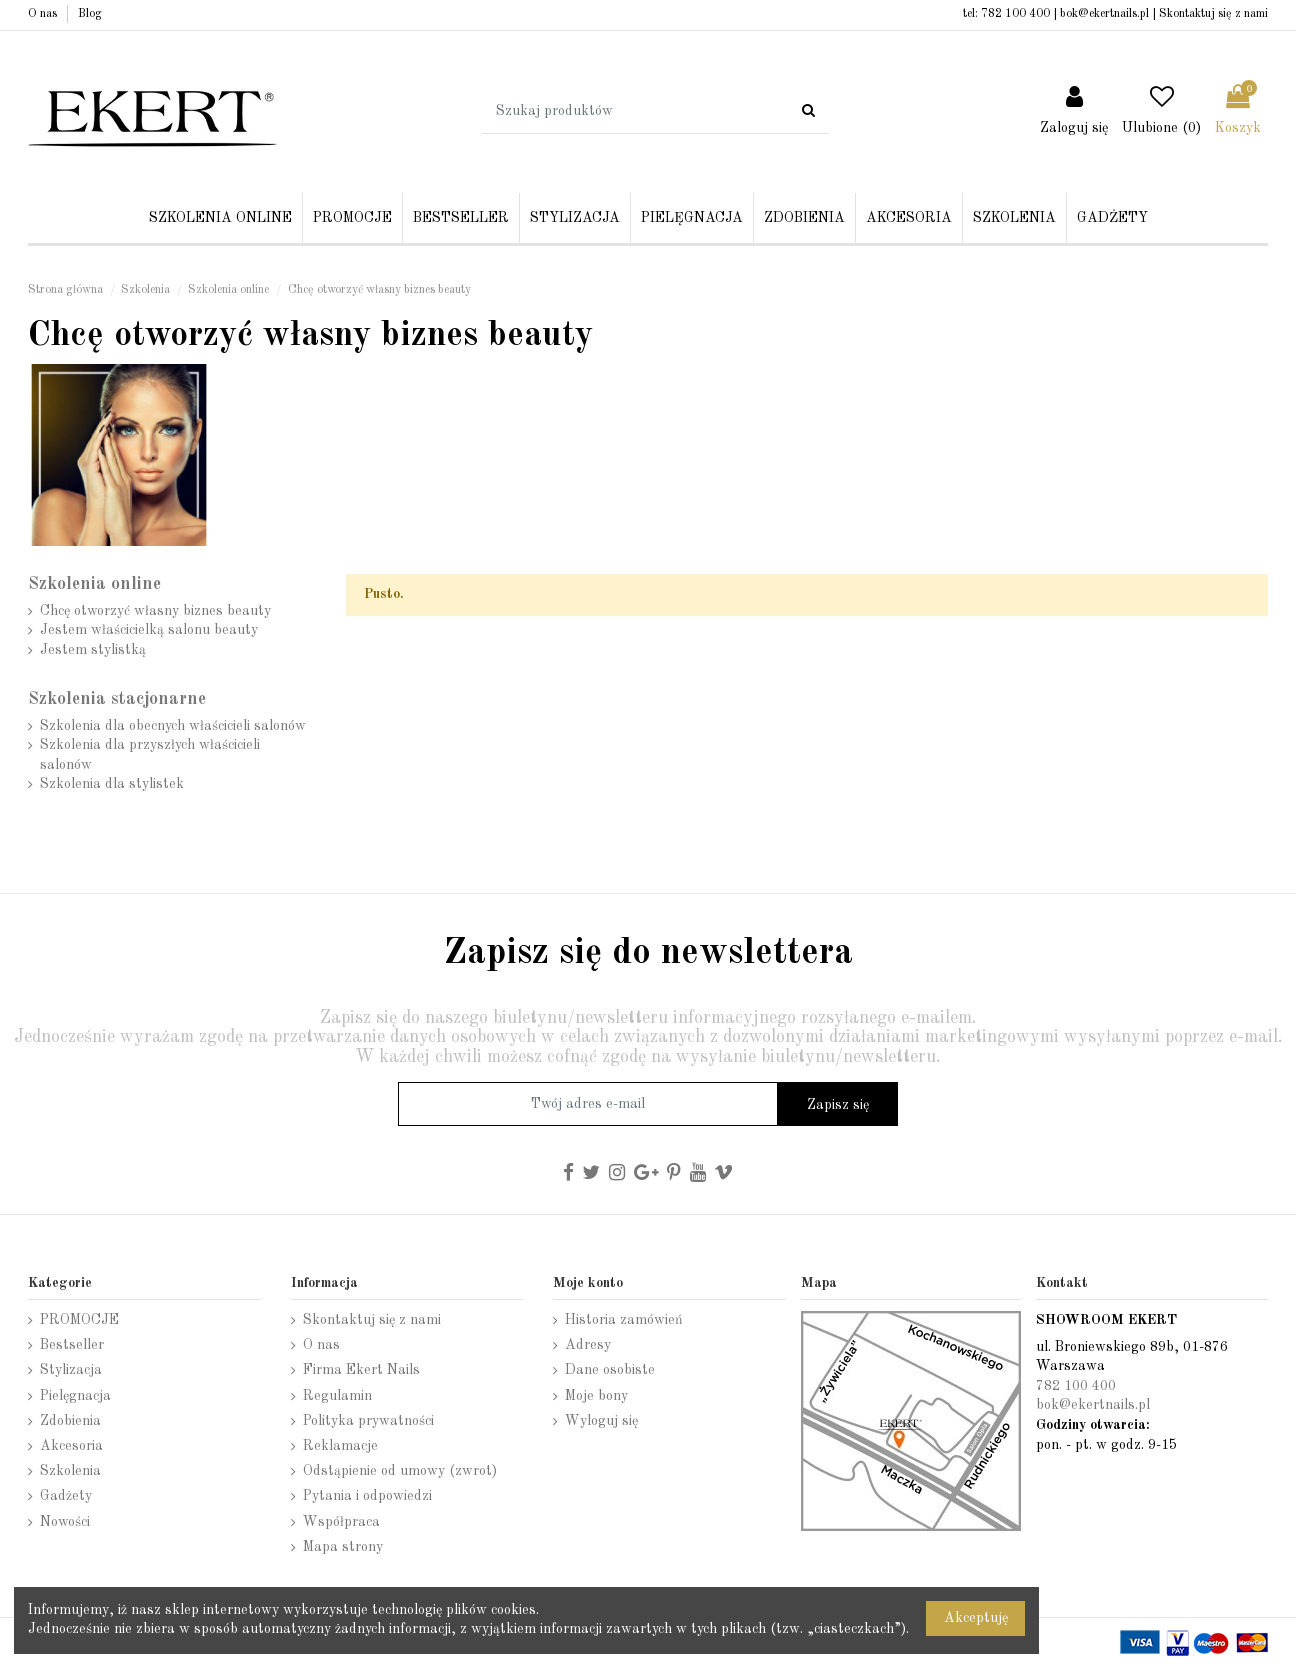 This screenshot has width=1296, height=1668. I want to click on Akcesoria, so click(71, 1446).